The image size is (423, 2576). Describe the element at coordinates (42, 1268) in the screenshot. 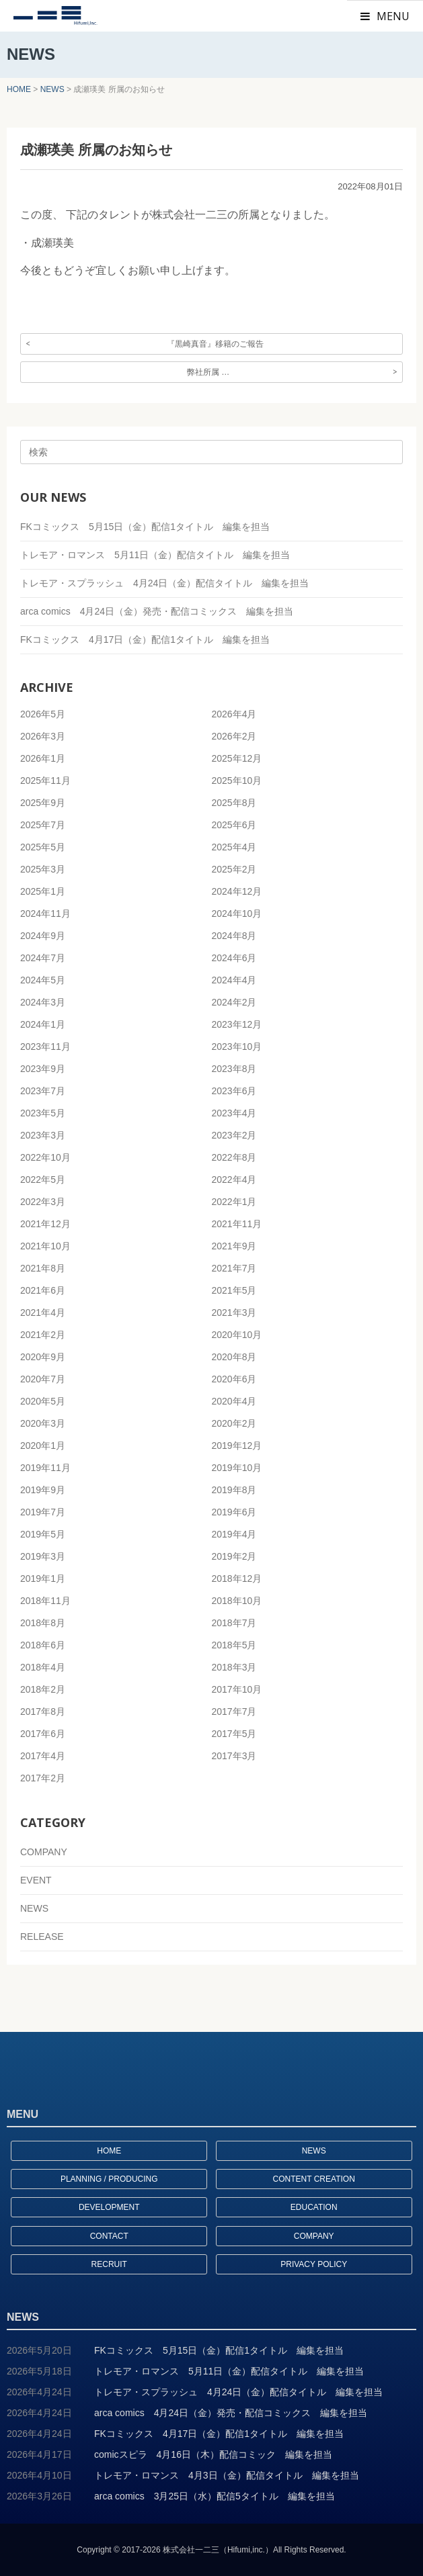

I see `2021年8月` at that location.